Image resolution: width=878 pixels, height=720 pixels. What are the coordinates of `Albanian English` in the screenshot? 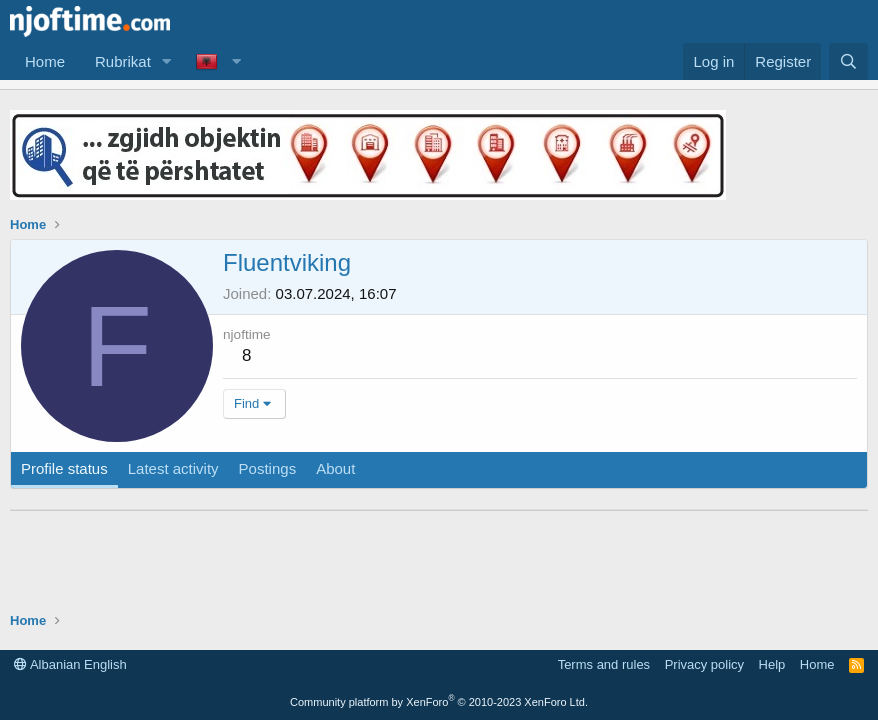 It's located at (70, 664).